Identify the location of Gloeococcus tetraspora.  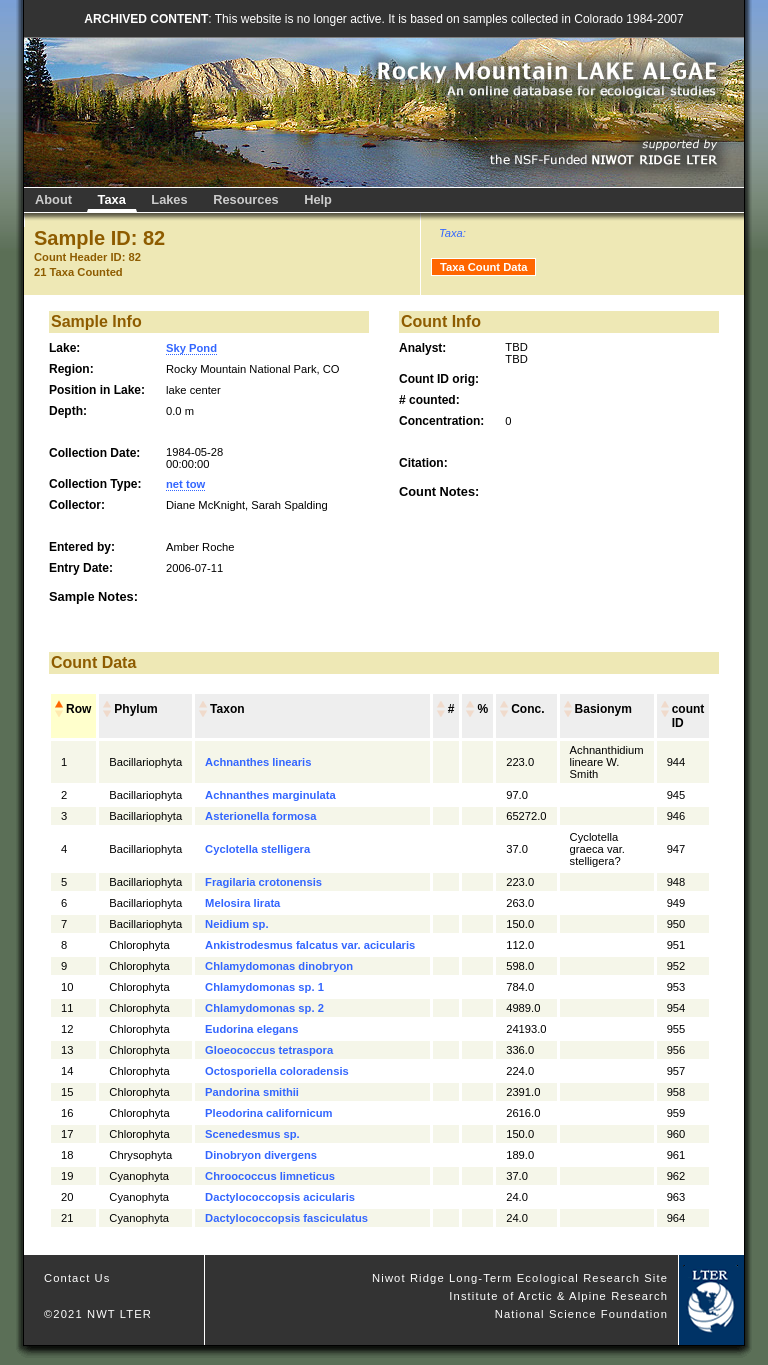
(269, 1050).